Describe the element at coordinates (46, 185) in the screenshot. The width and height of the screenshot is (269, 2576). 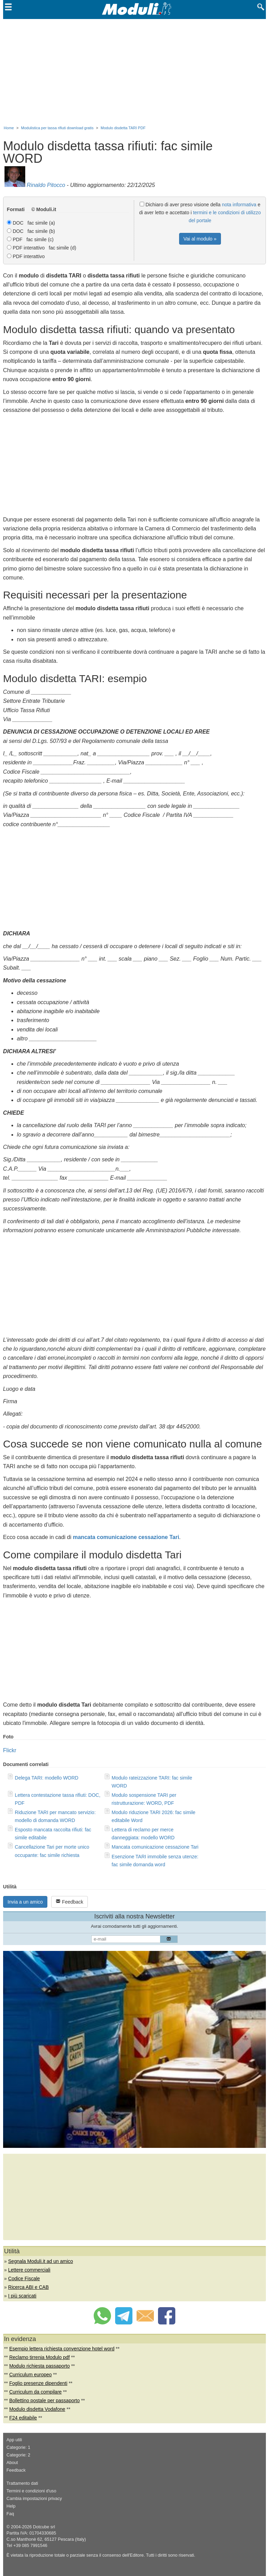
I see `Rinaldo Pitocco` at that location.